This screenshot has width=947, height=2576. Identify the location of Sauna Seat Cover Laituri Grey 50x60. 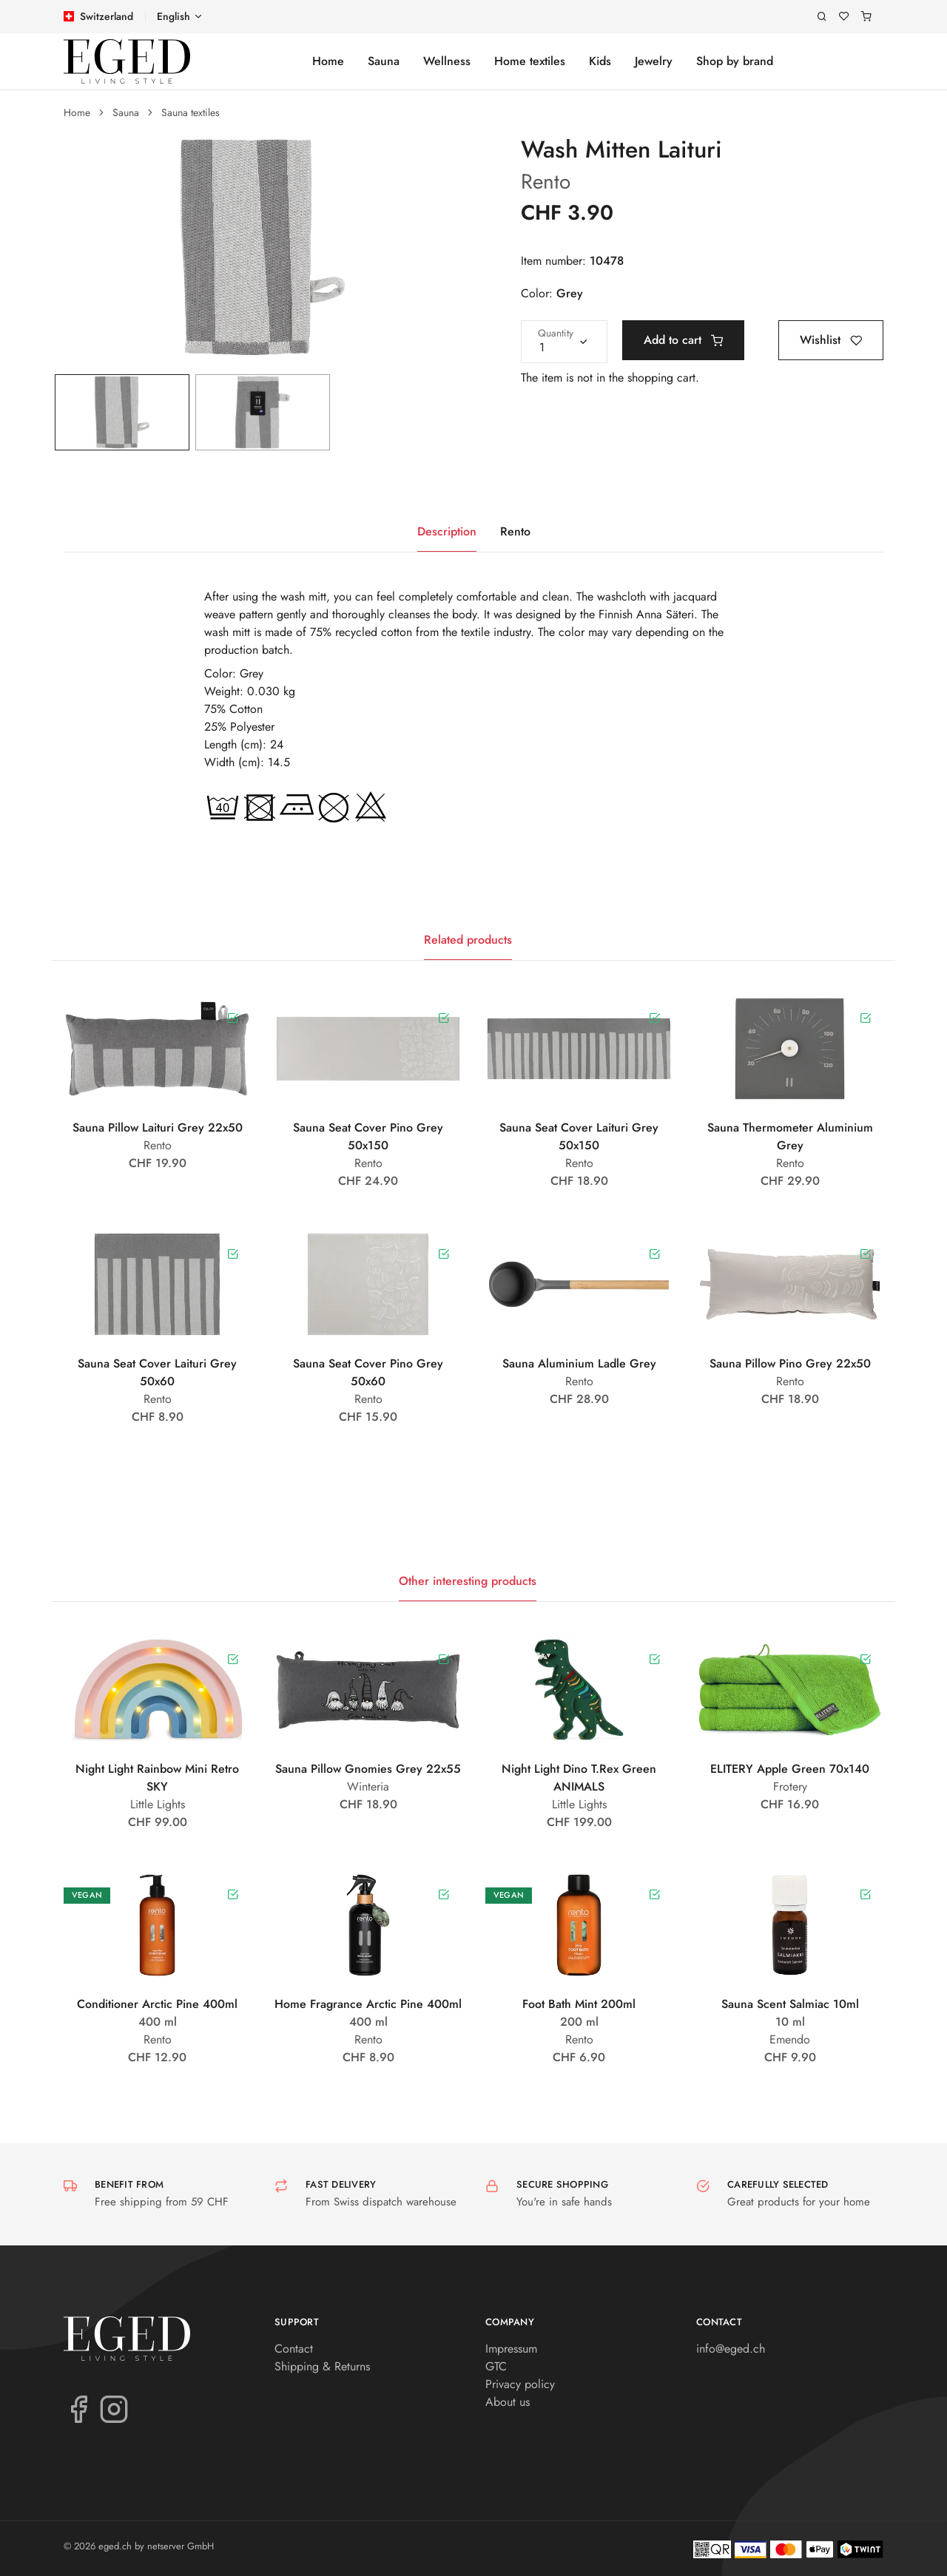
(157, 1372).